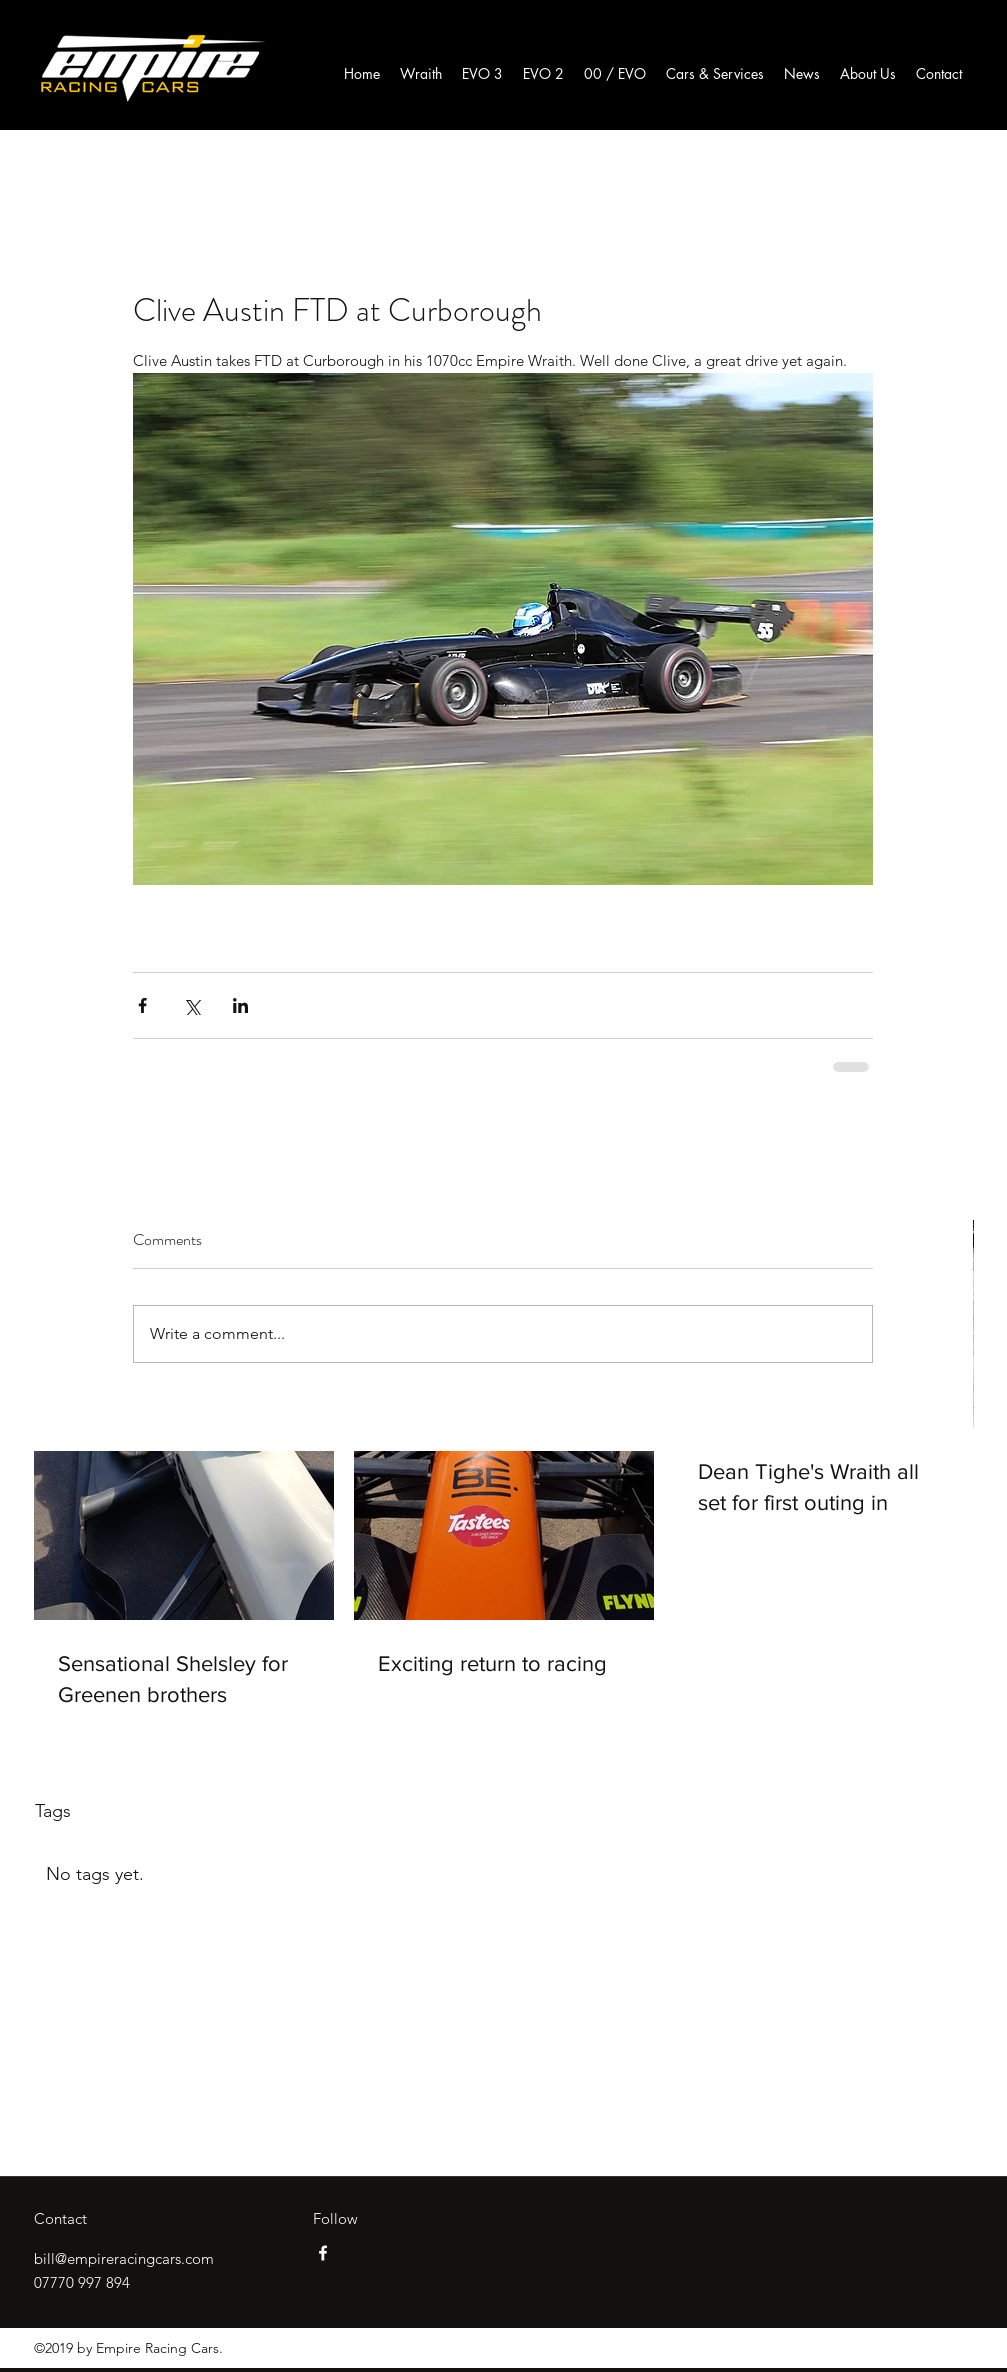  What do you see at coordinates (124, 2258) in the screenshot?
I see `bill@empireracingcars.com` at bounding box center [124, 2258].